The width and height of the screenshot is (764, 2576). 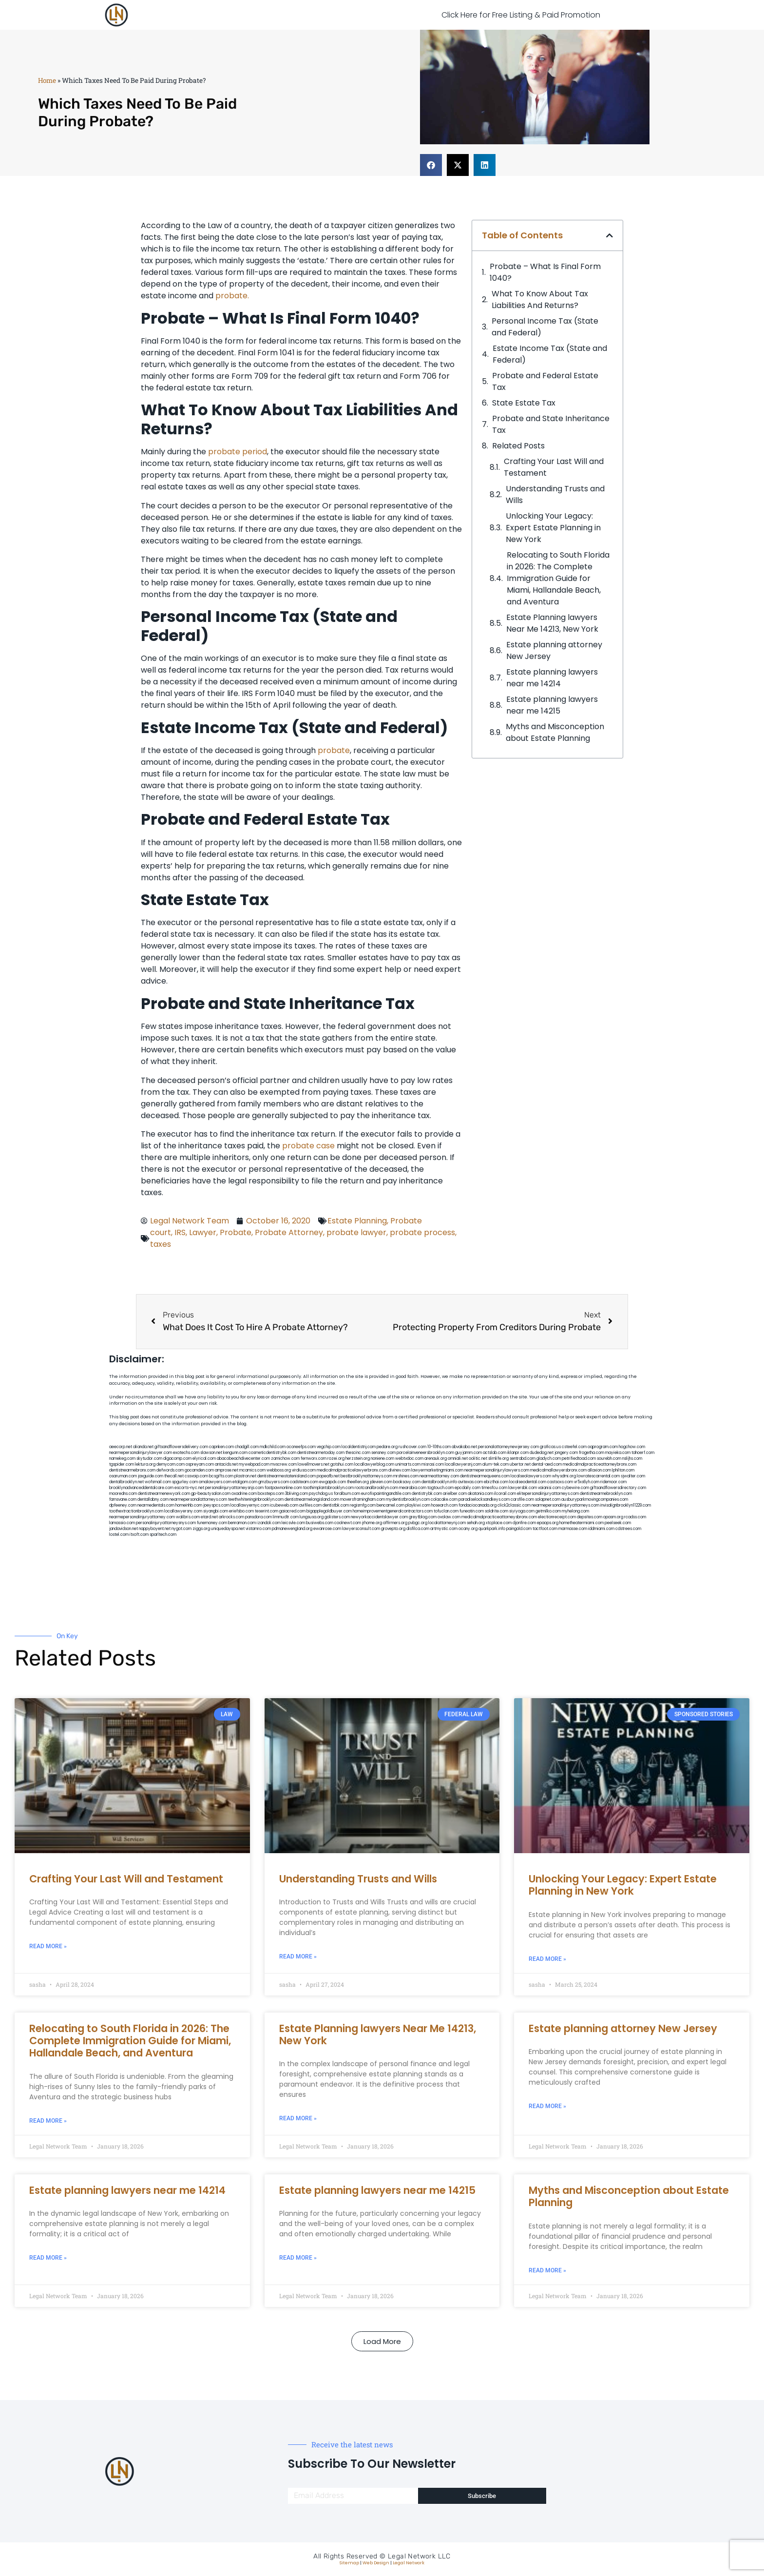 What do you see at coordinates (618, 1488) in the screenshot?
I see `giftsandflowersdirectory.com` at bounding box center [618, 1488].